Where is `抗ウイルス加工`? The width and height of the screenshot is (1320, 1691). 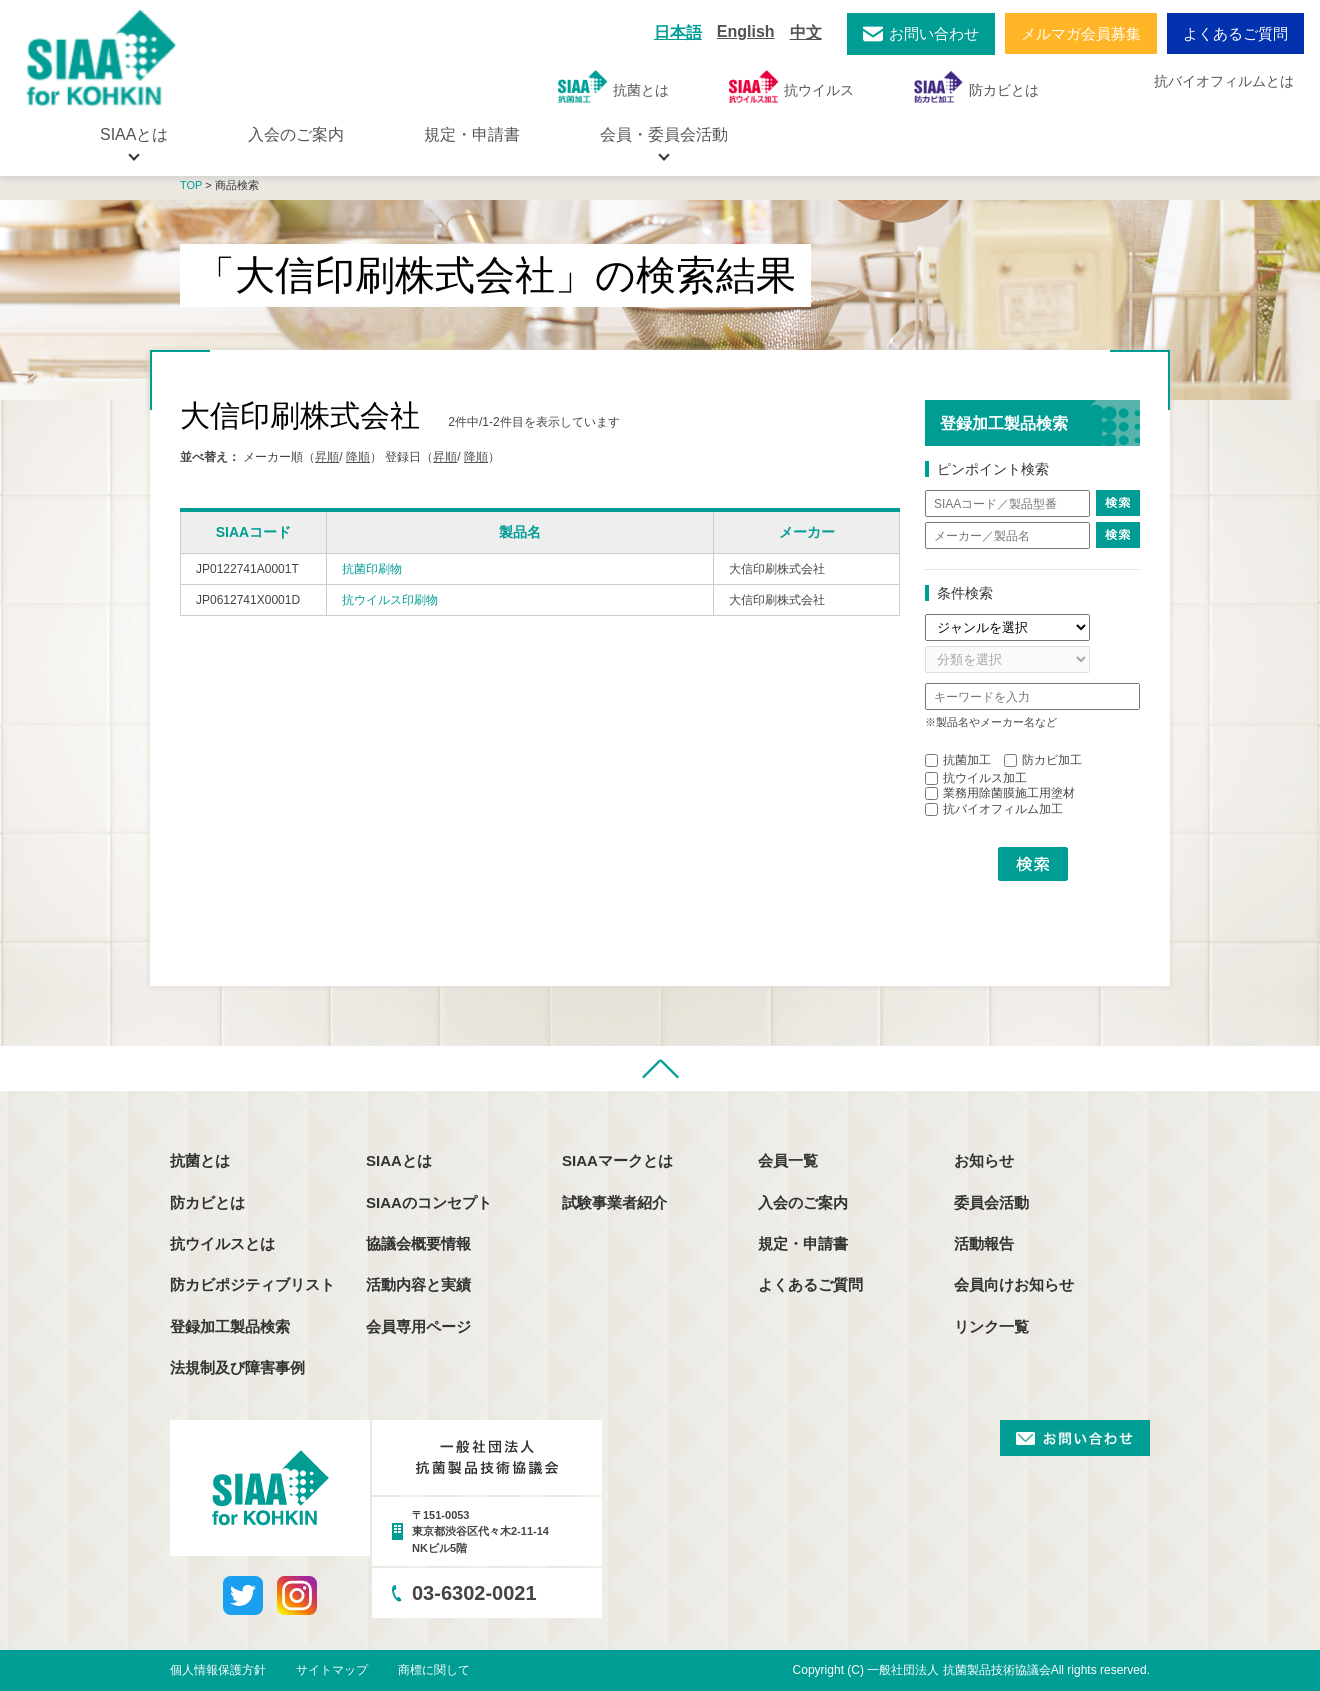 抗ウイルス加工 is located at coordinates (976, 778).